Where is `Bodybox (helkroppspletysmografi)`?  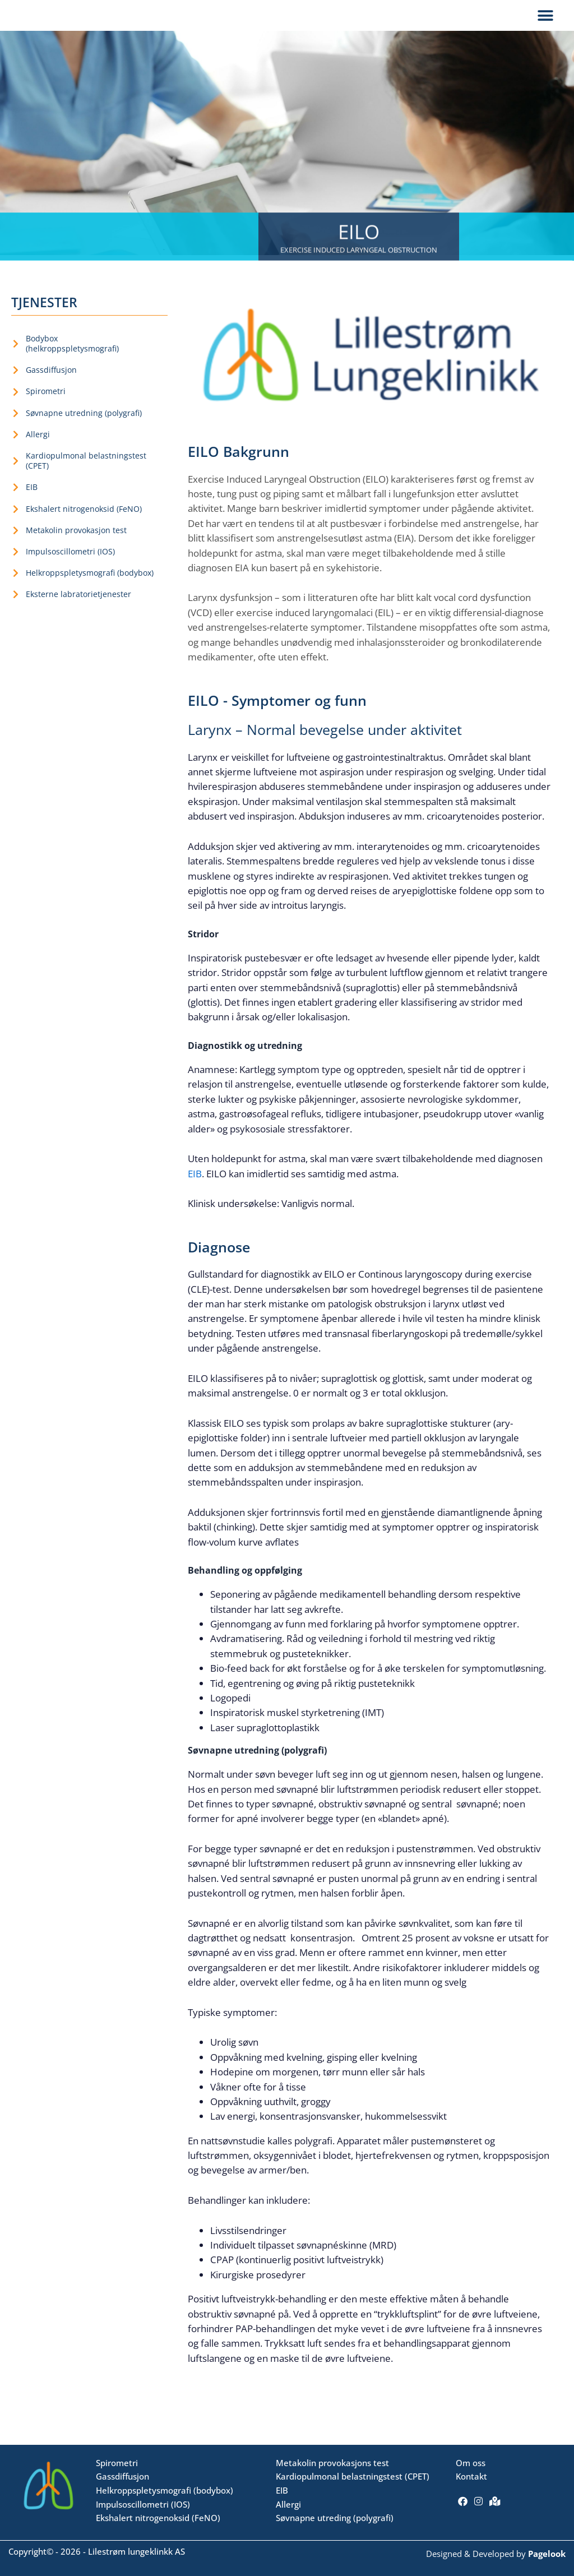 Bodybox (helkroppspletysmografi) is located at coordinates (72, 355).